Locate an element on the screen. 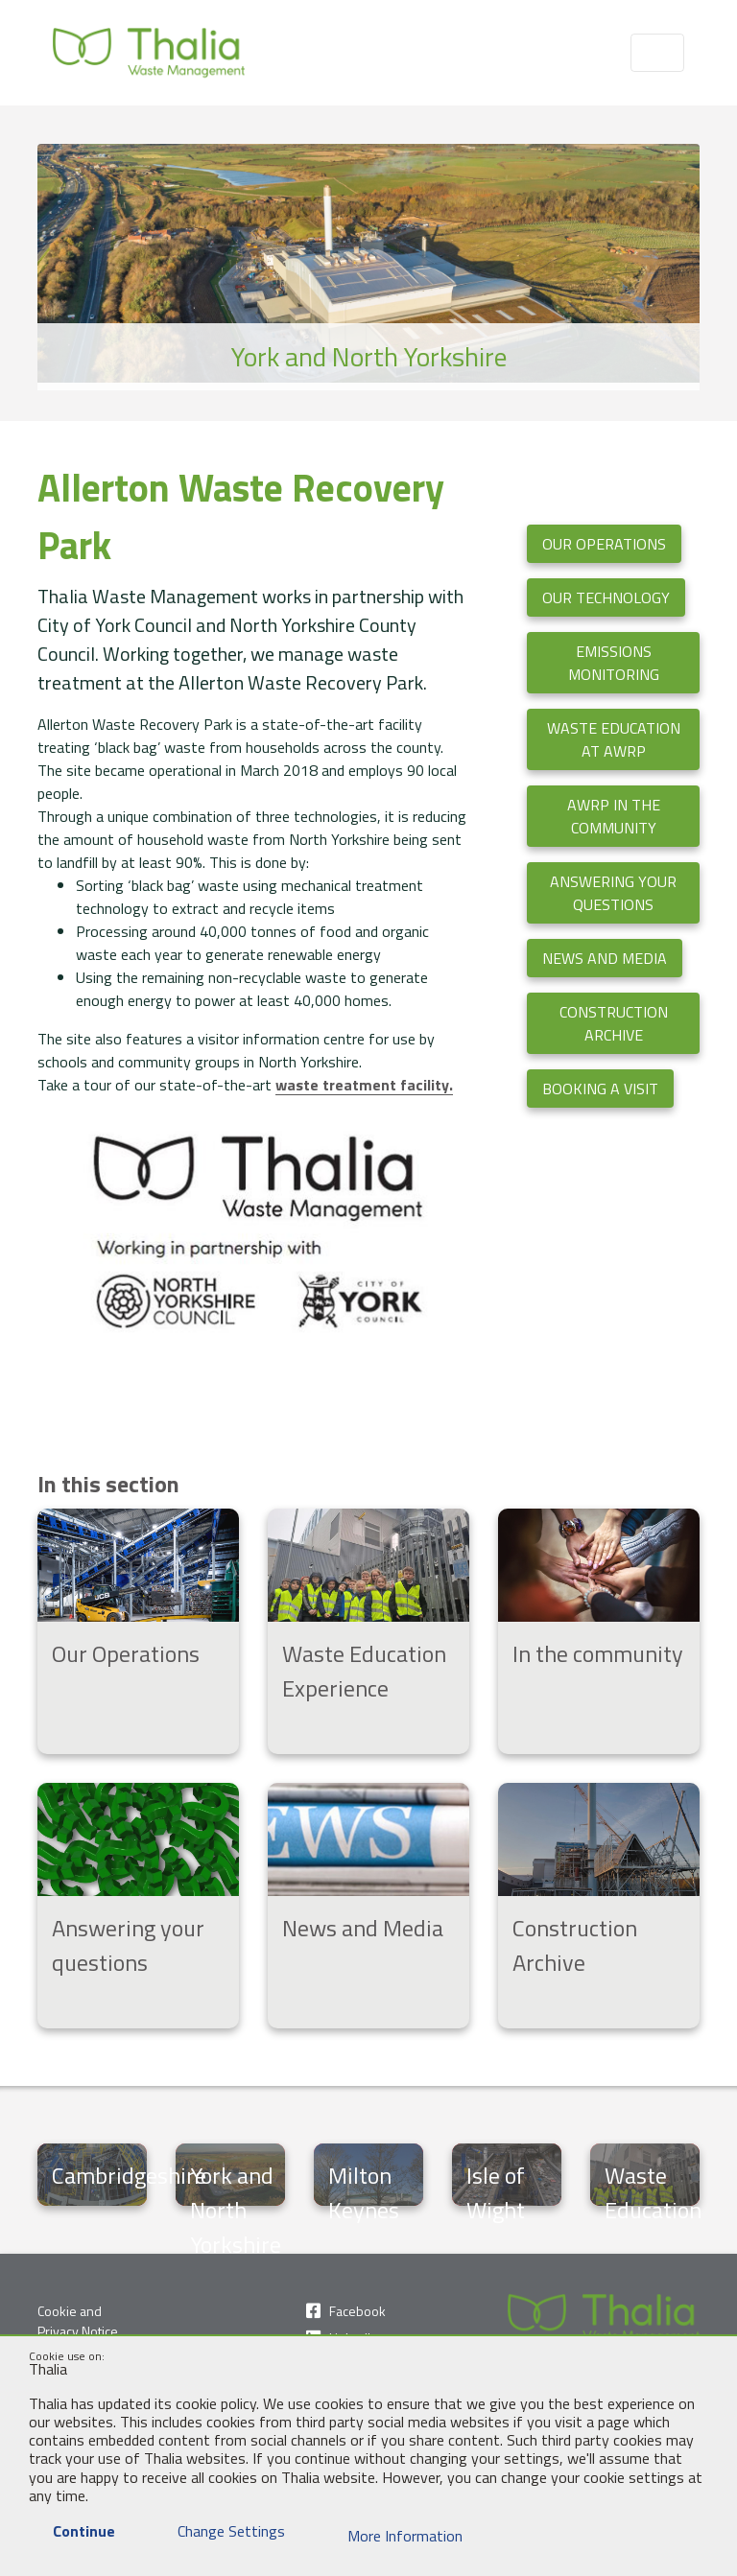  Booking a visit is located at coordinates (600, 1088).